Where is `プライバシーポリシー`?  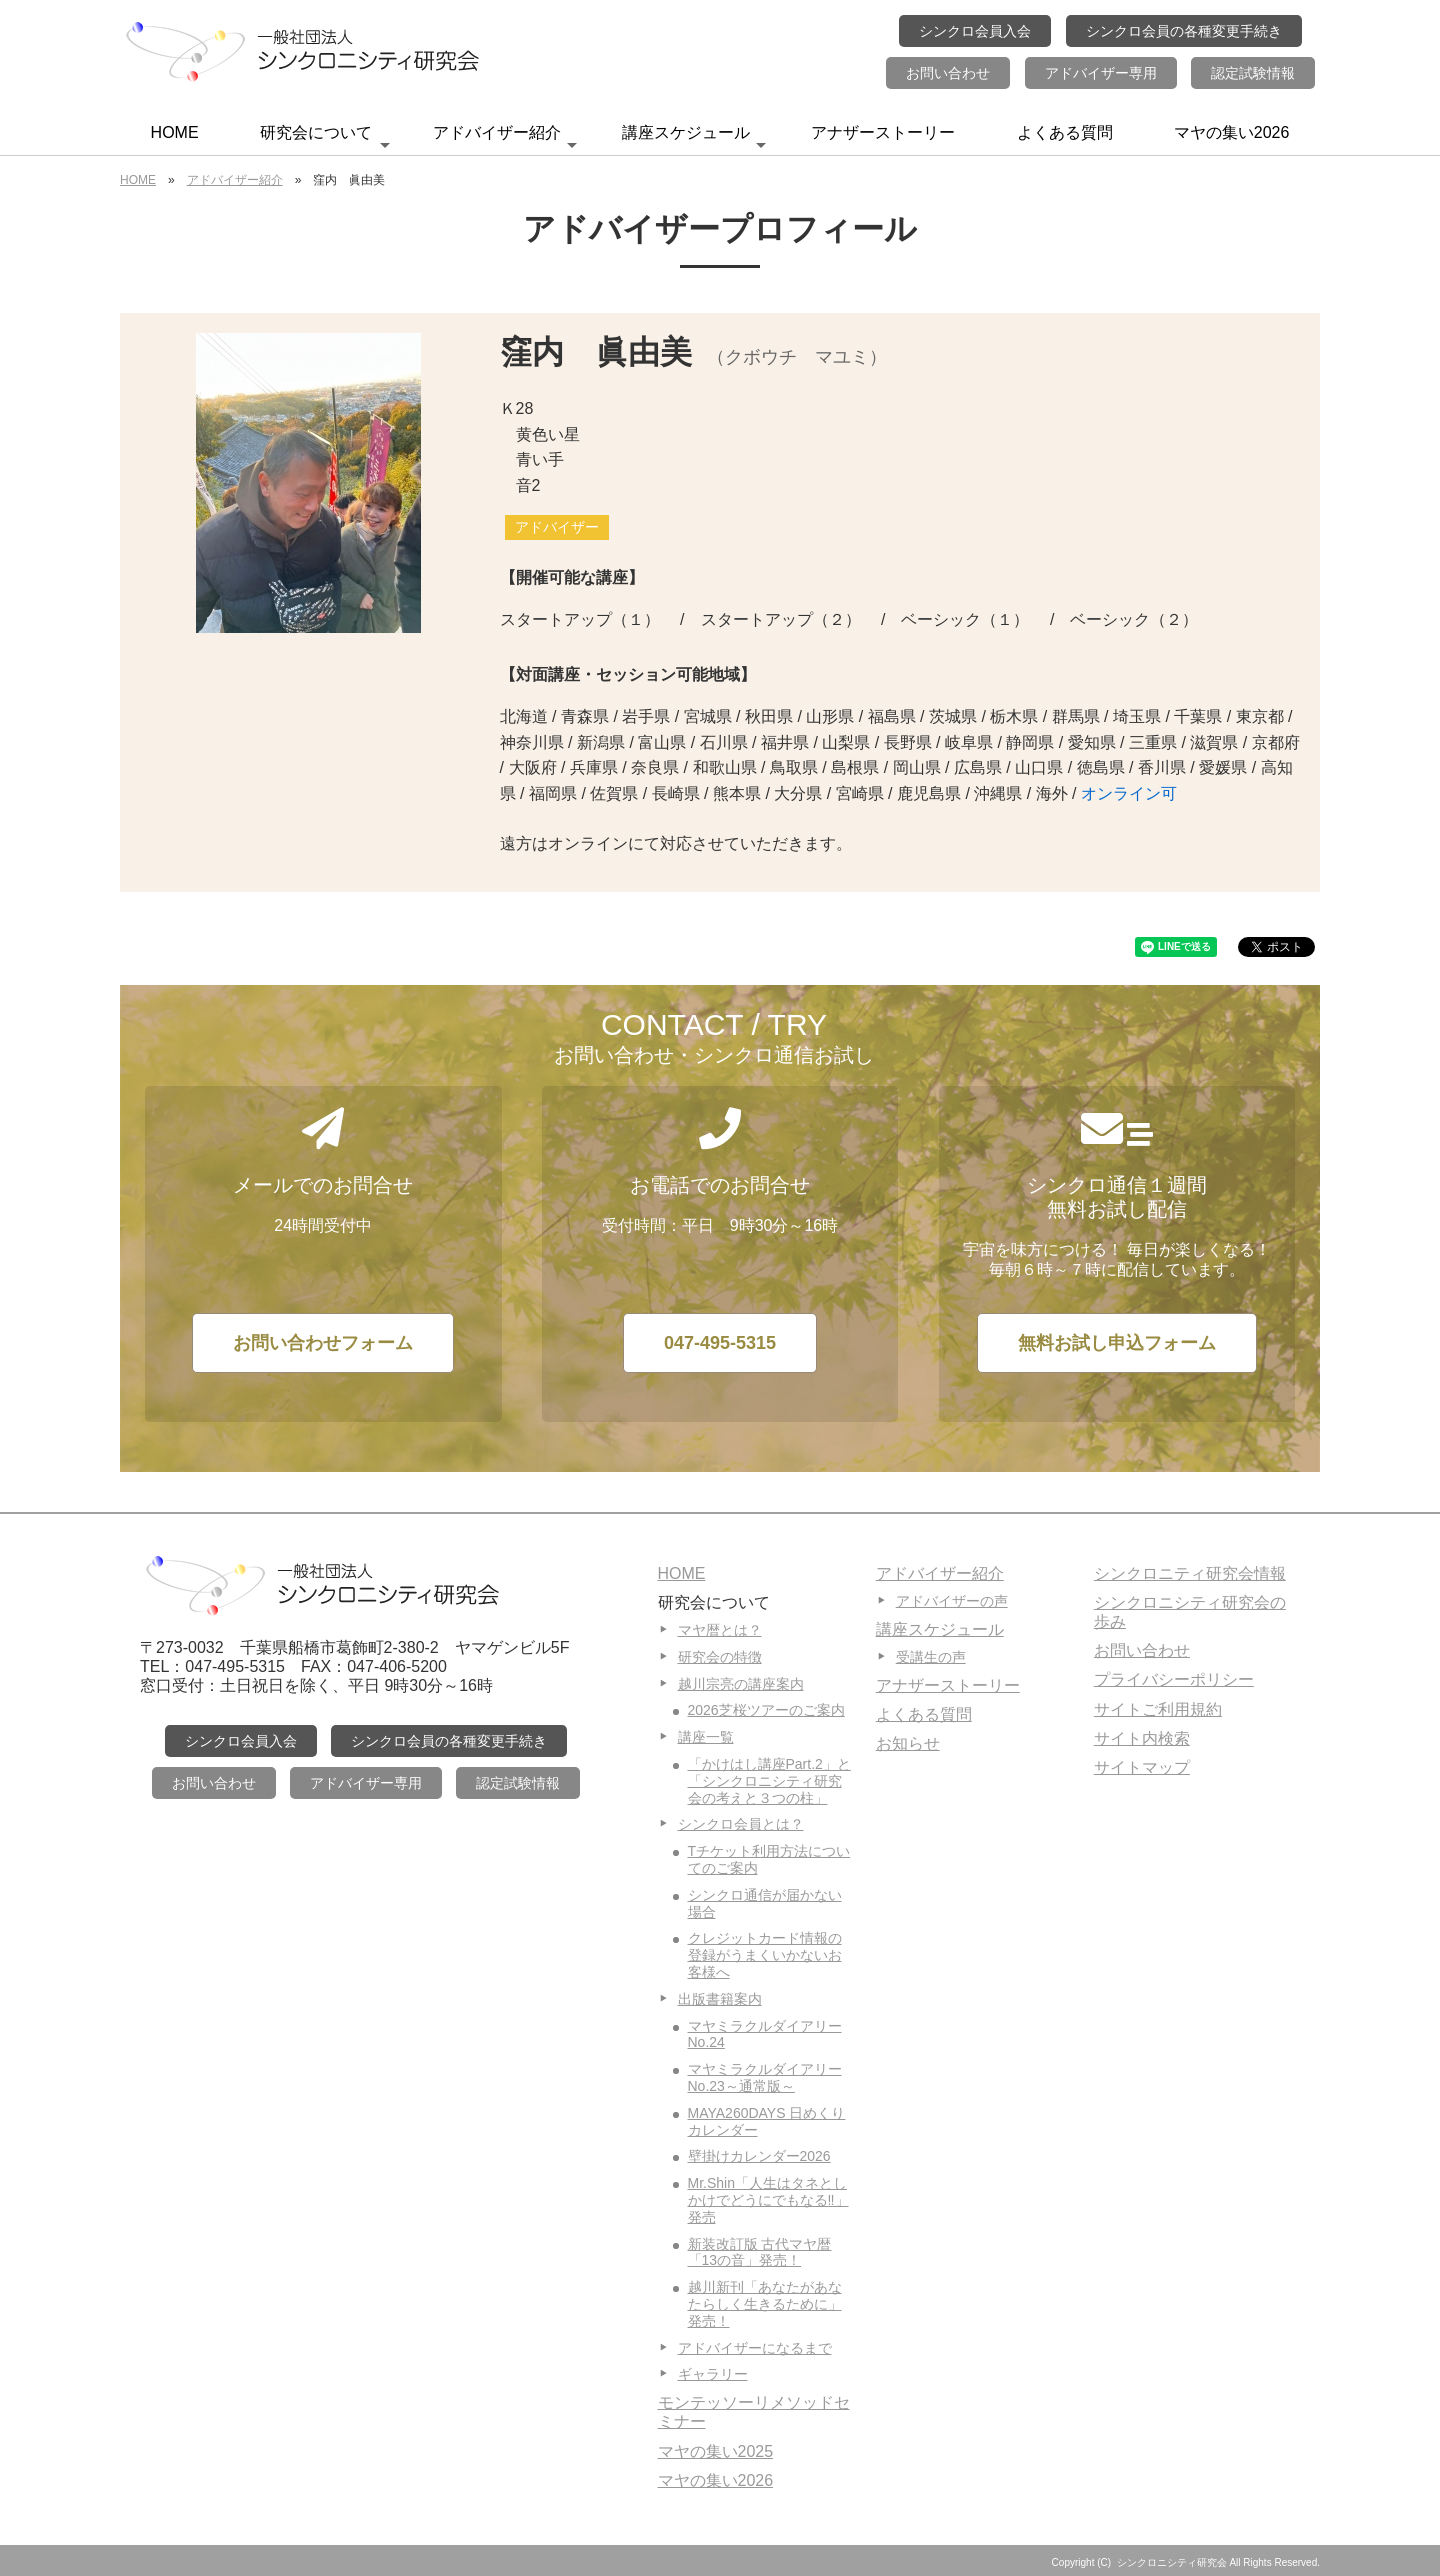
プライバシーポリシー is located at coordinates (1174, 1679).